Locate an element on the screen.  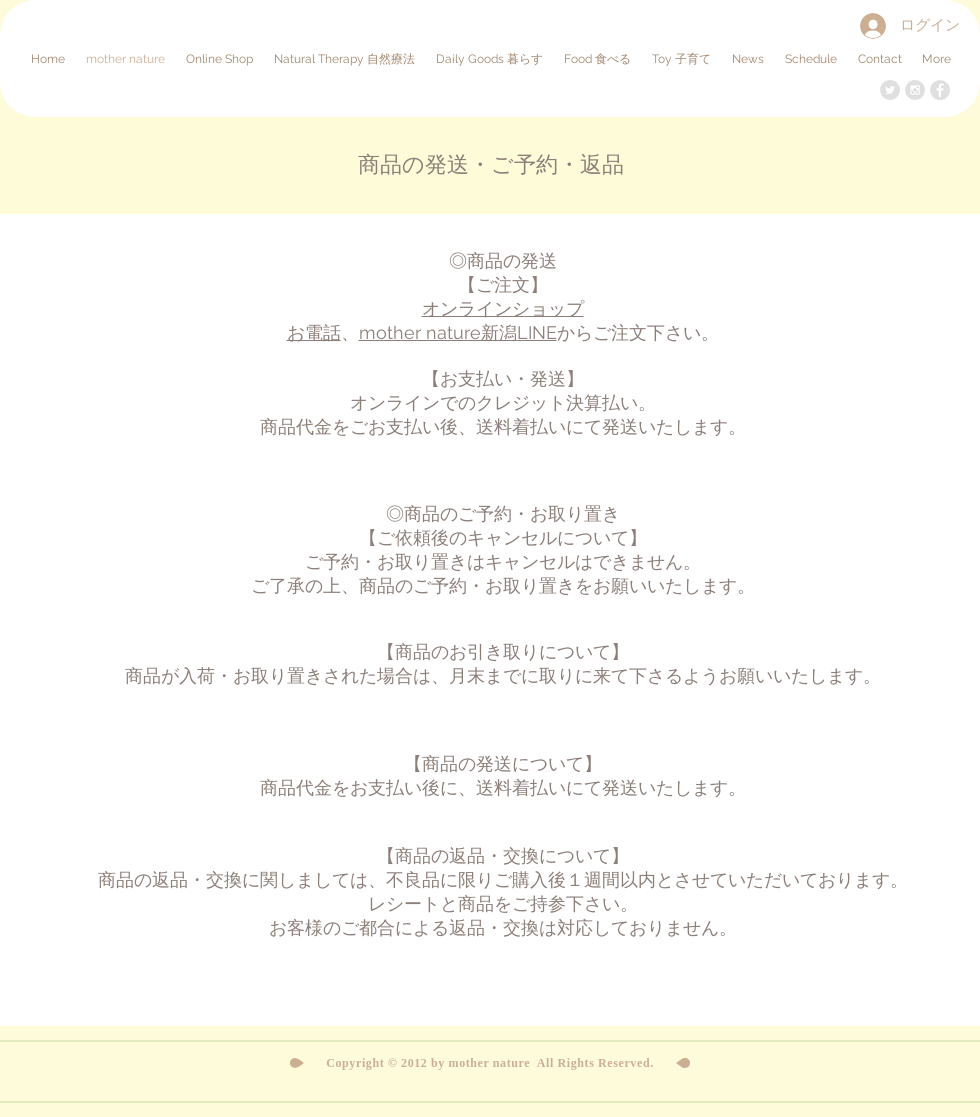
[Twitter - Grey Circle] is located at coordinates (890, 90).